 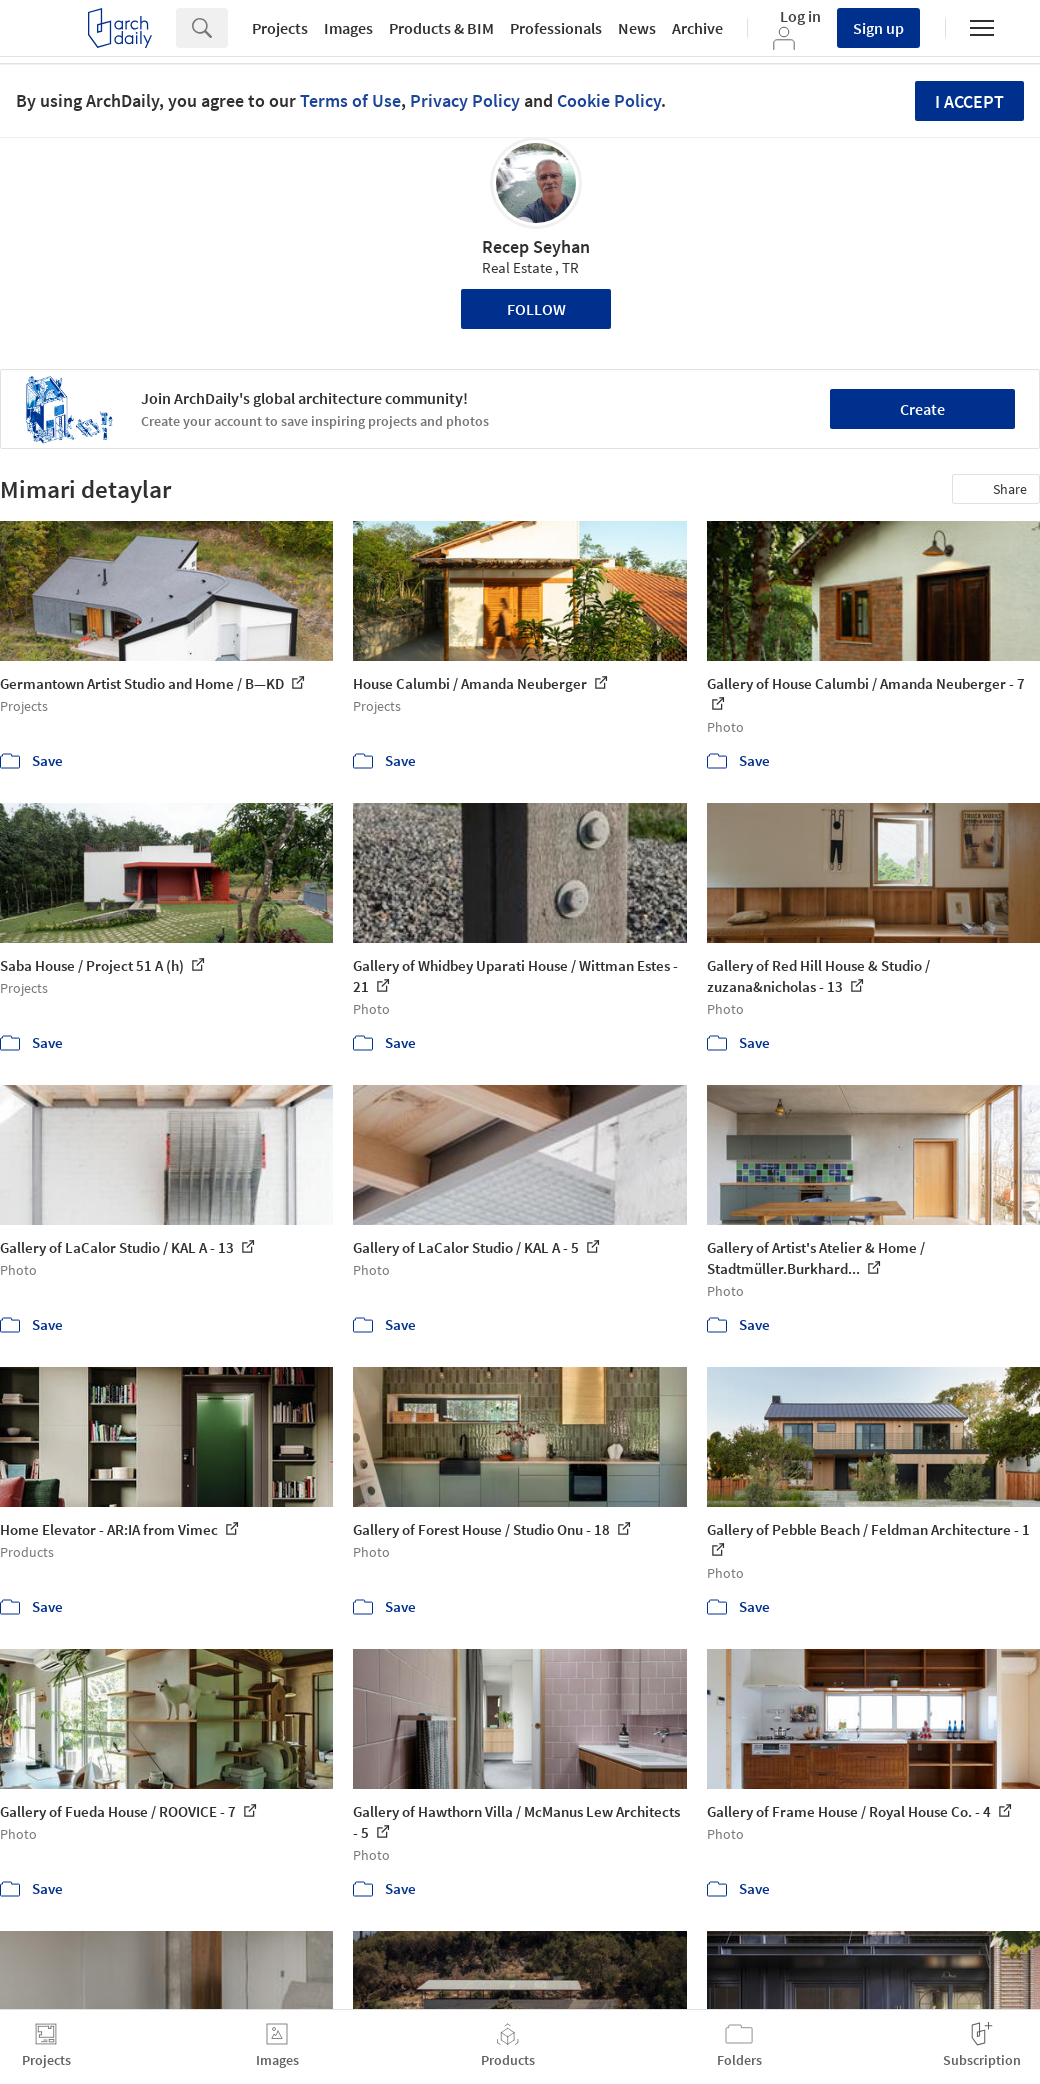 I want to click on Sign up, so click(x=878, y=28).